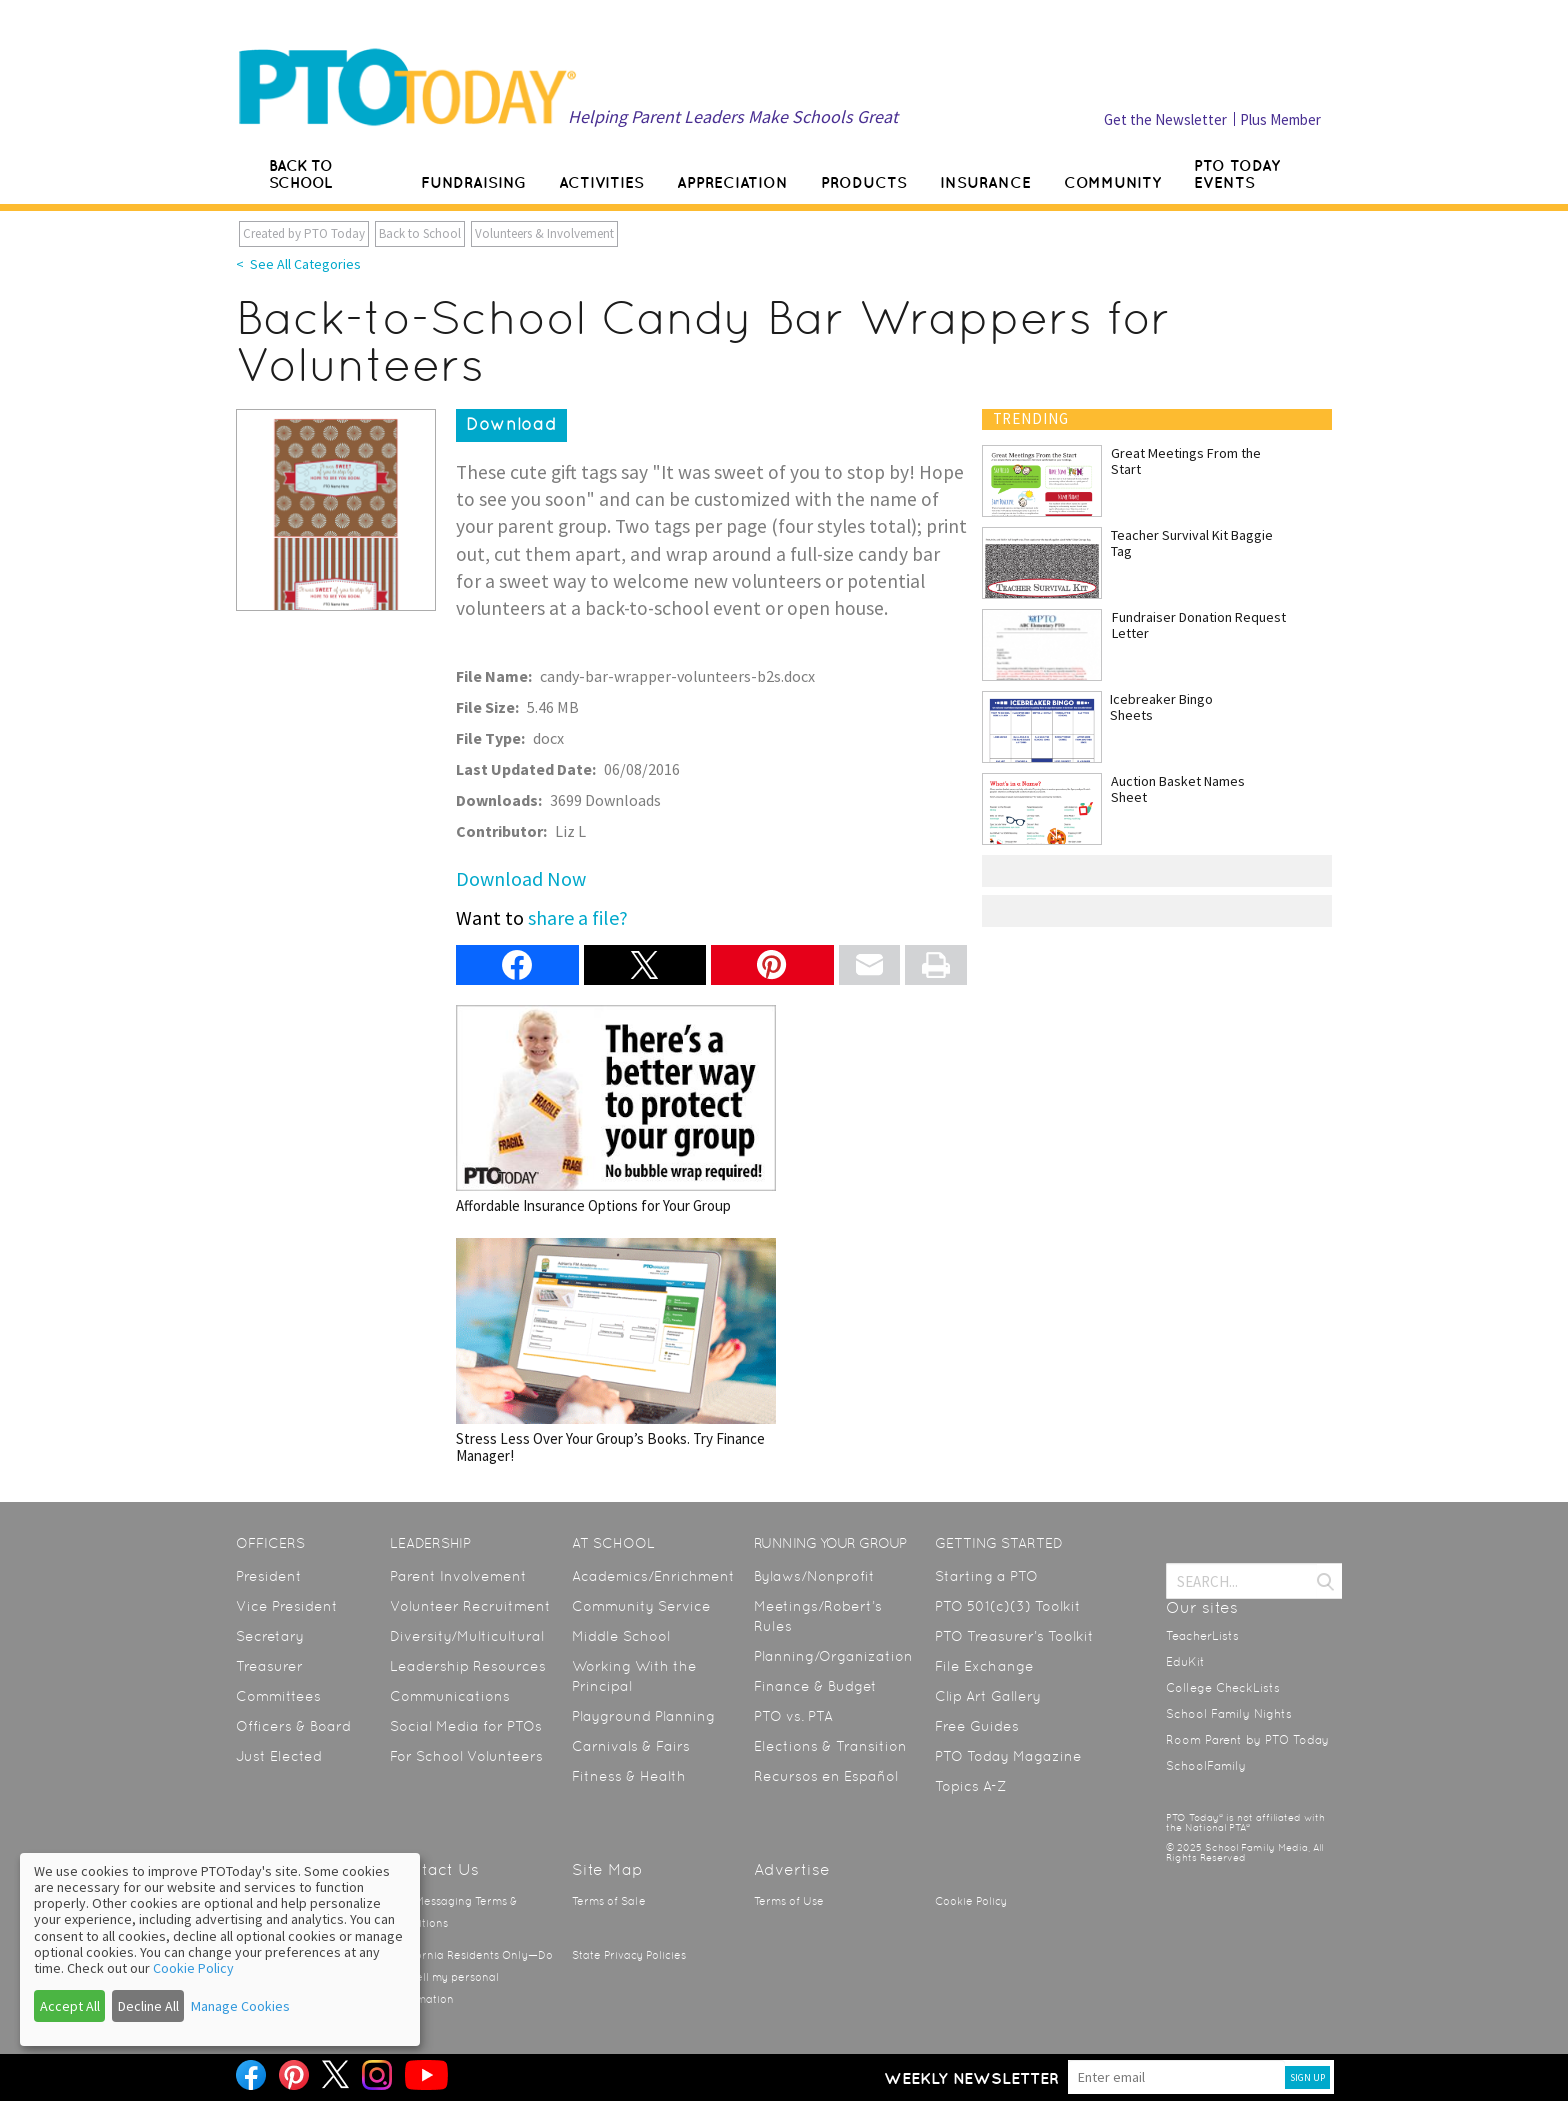 The width and height of the screenshot is (1568, 2101). I want to click on Stress Less Over Your Group’s Books. Try Finance Manager!, so click(616, 1351).